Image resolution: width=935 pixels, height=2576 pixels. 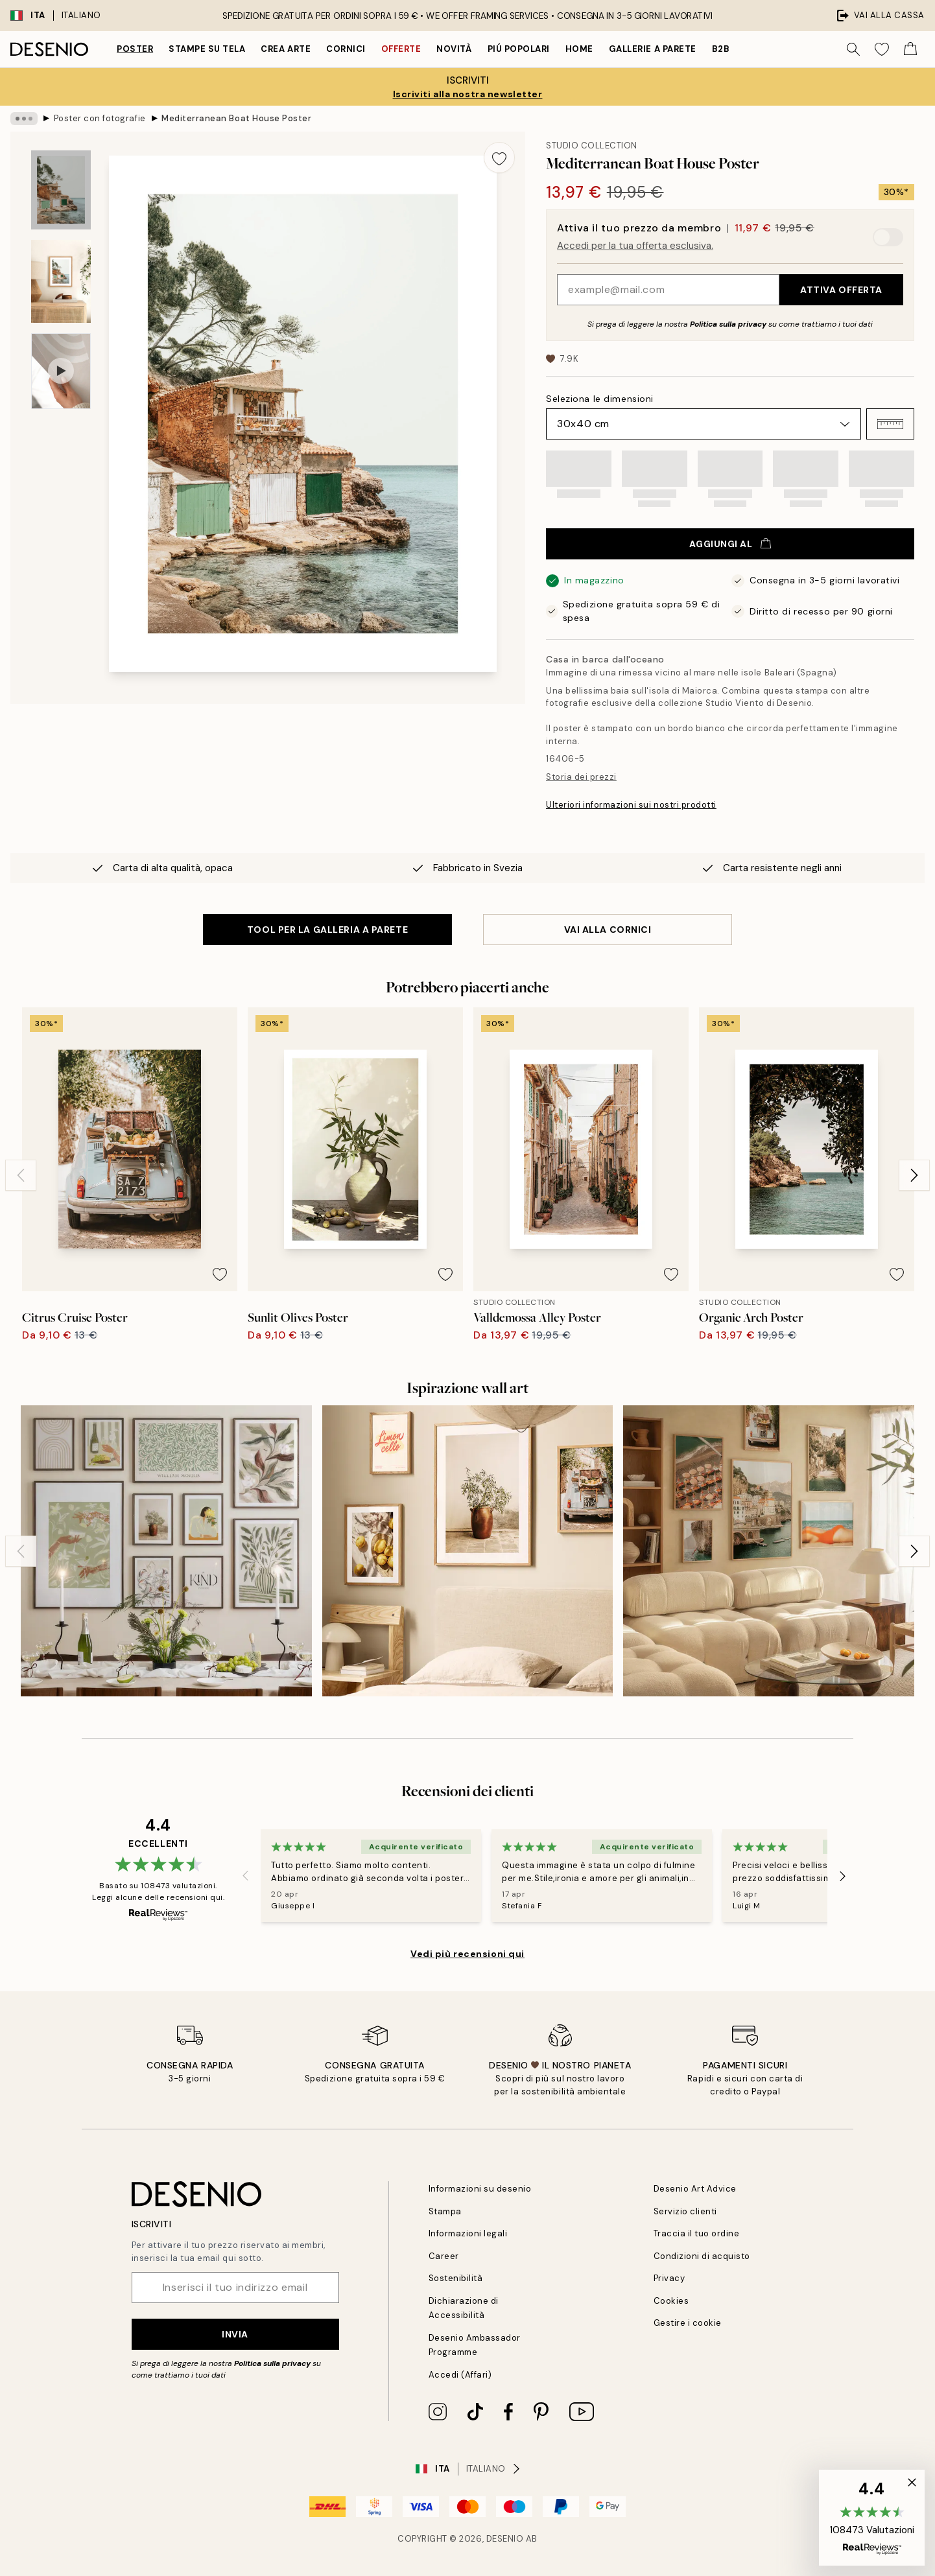 I want to click on [Show image 2], so click(x=61, y=281).